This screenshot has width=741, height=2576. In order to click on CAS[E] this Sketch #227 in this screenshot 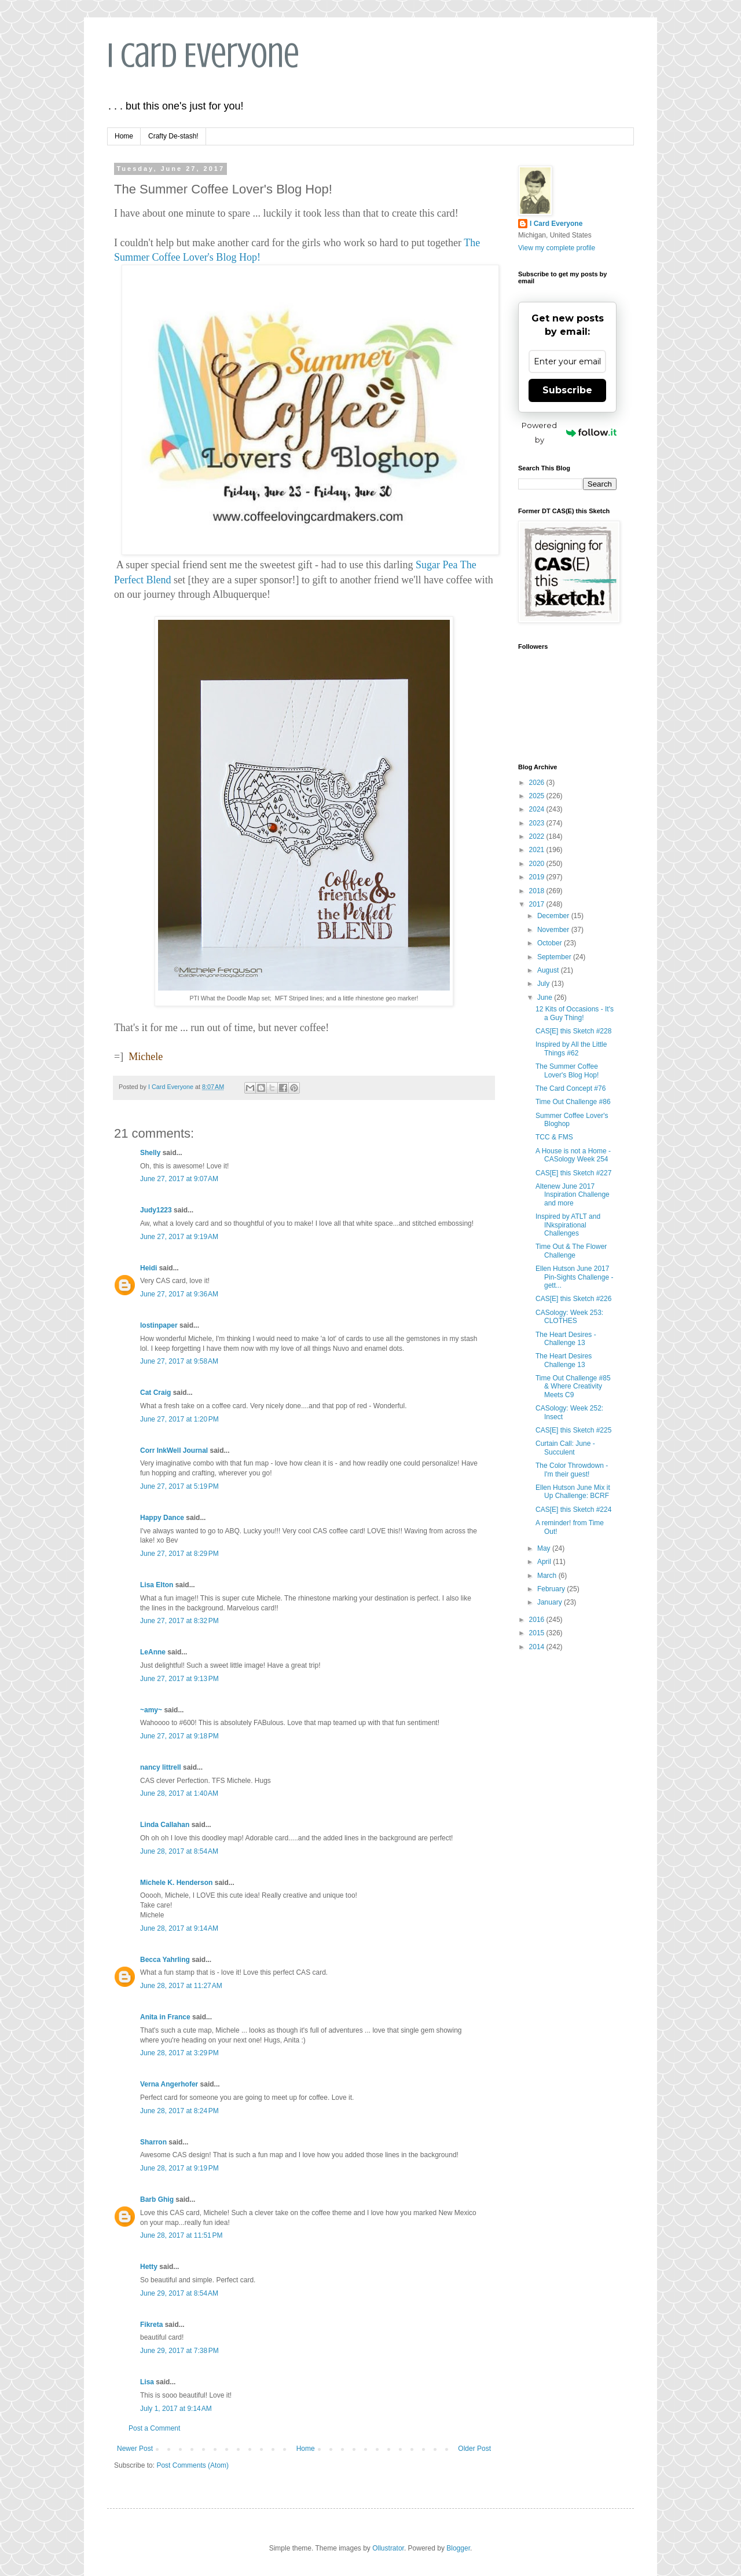, I will do `click(573, 1173)`.